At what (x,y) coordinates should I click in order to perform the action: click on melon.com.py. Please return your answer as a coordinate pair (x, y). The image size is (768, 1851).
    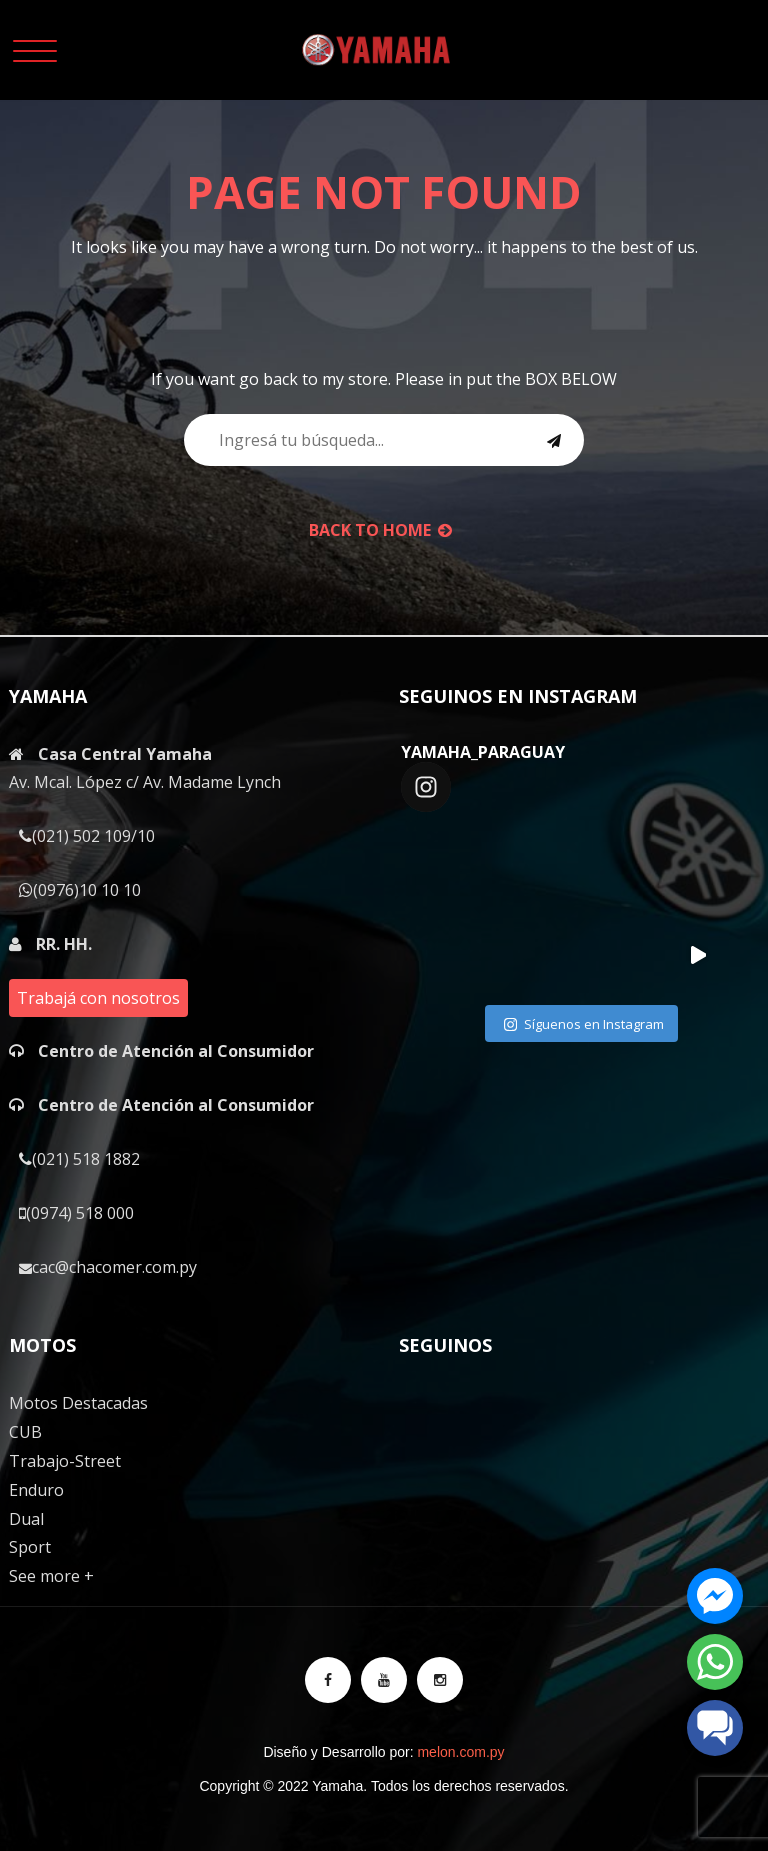
    Looking at the image, I should click on (460, 1752).